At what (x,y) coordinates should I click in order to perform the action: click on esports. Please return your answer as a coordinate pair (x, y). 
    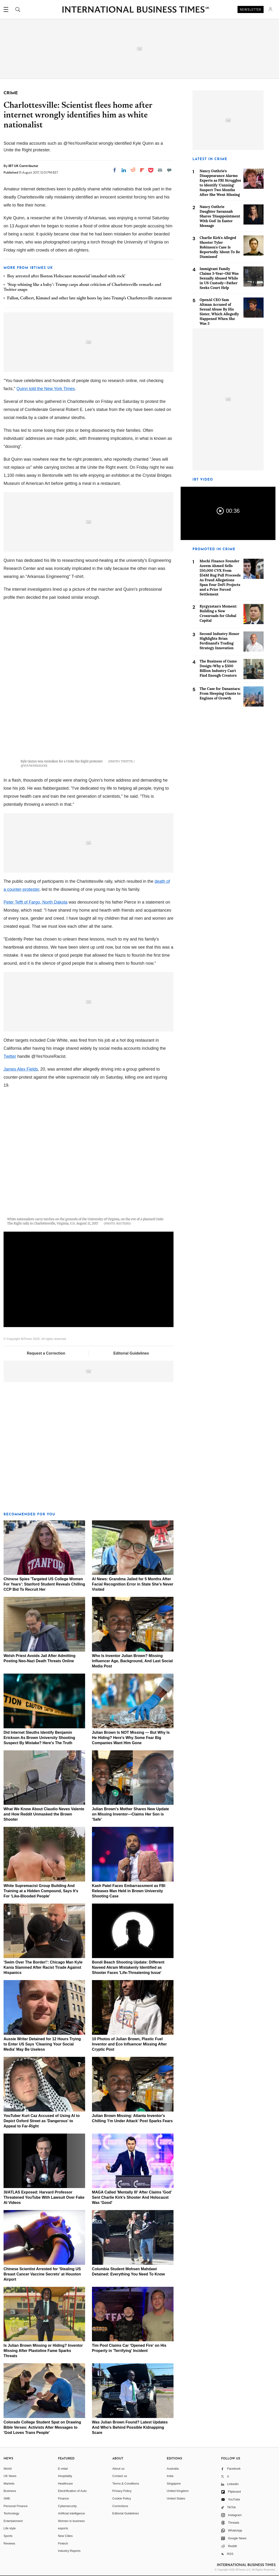
    Looking at the image, I should click on (63, 2528).